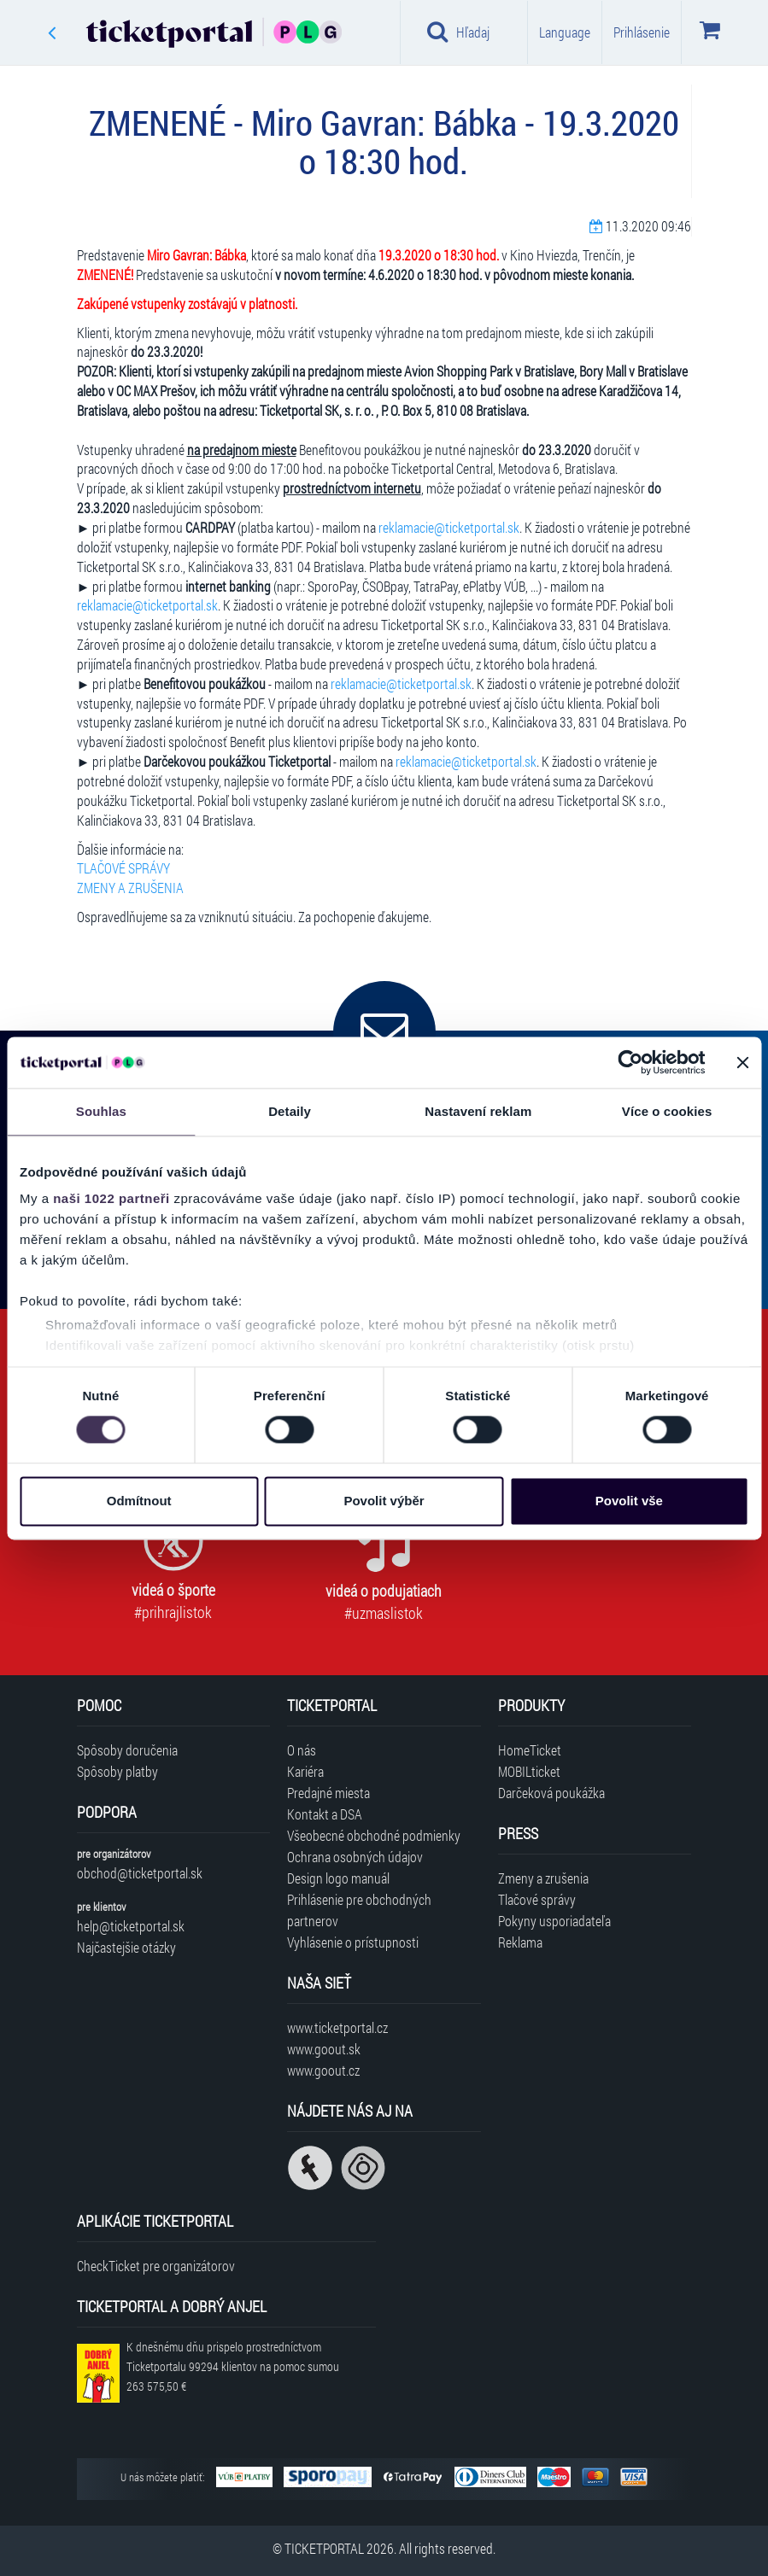 This screenshot has height=2576, width=768. Describe the element at coordinates (117, 1771) in the screenshot. I see `Spôsoby platby` at that location.